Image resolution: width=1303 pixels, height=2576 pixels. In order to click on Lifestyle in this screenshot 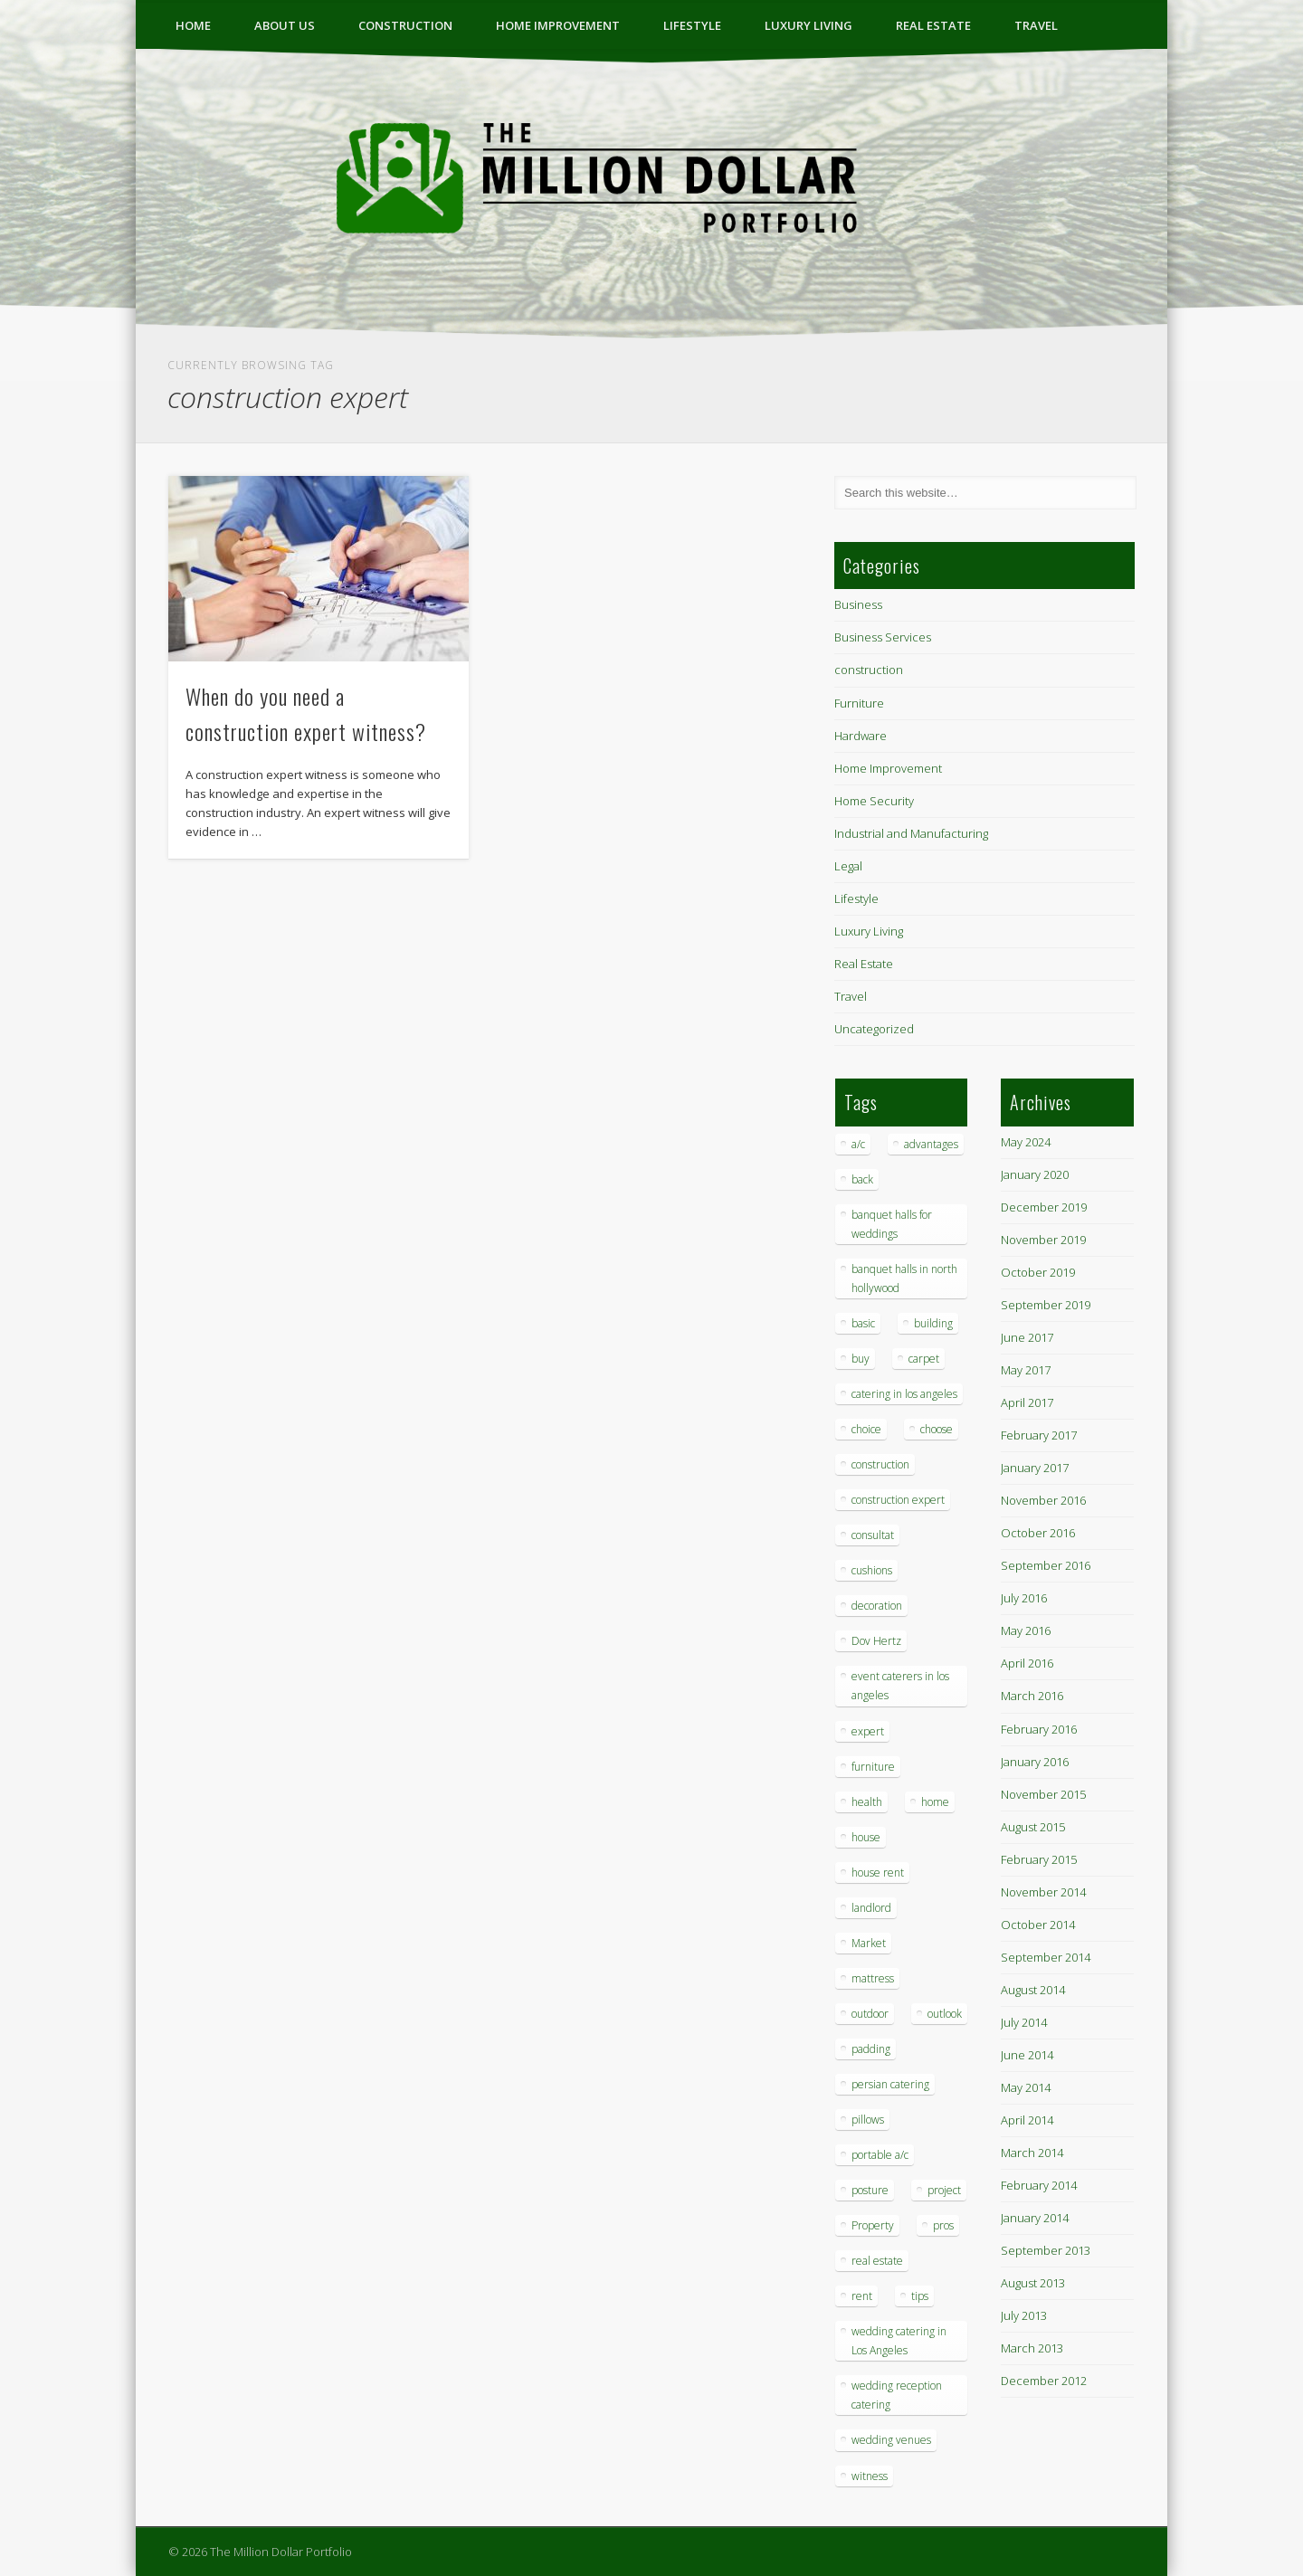, I will do `click(692, 25)`.